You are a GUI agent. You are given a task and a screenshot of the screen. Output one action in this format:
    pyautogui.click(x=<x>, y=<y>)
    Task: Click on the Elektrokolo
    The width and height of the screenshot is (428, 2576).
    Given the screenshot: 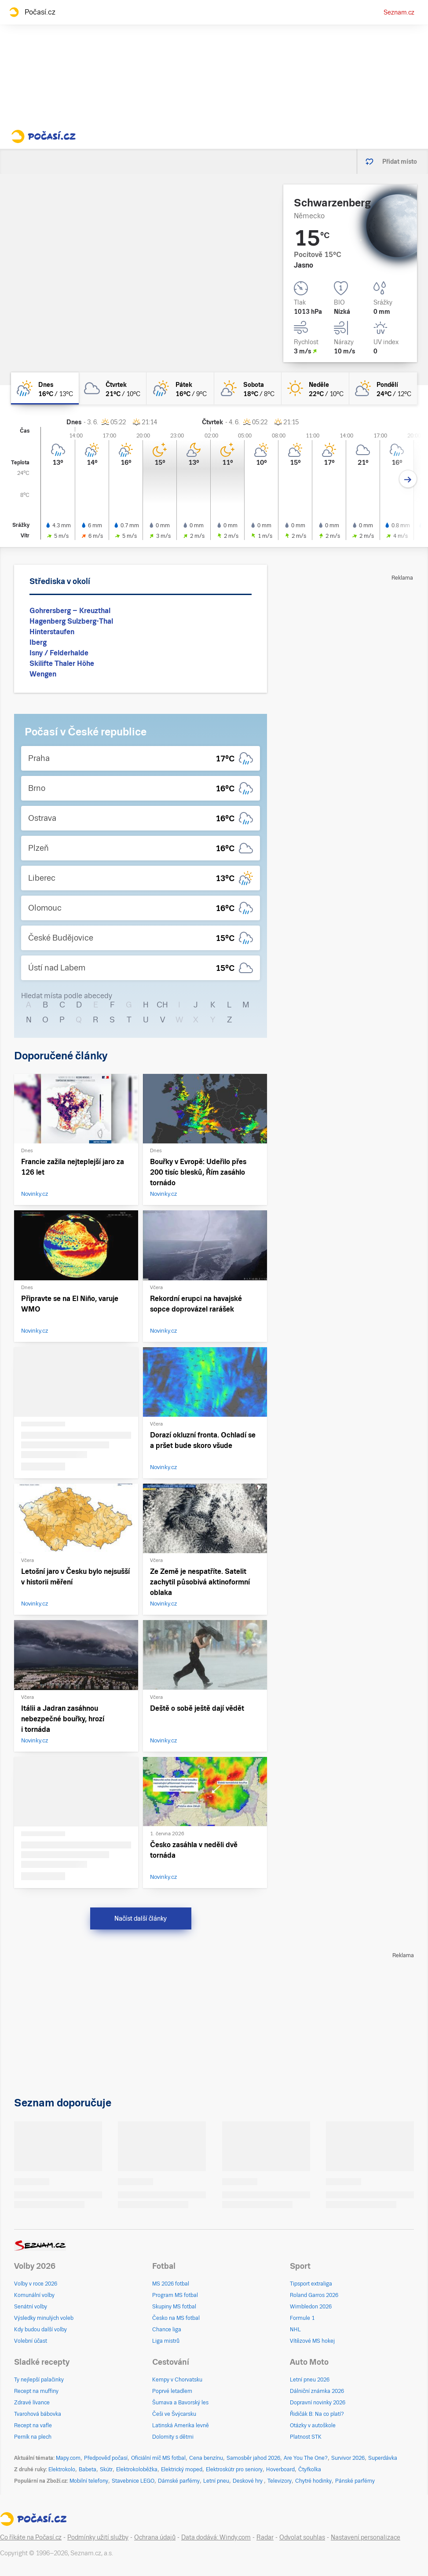 What is the action you would take?
    pyautogui.click(x=61, y=2469)
    